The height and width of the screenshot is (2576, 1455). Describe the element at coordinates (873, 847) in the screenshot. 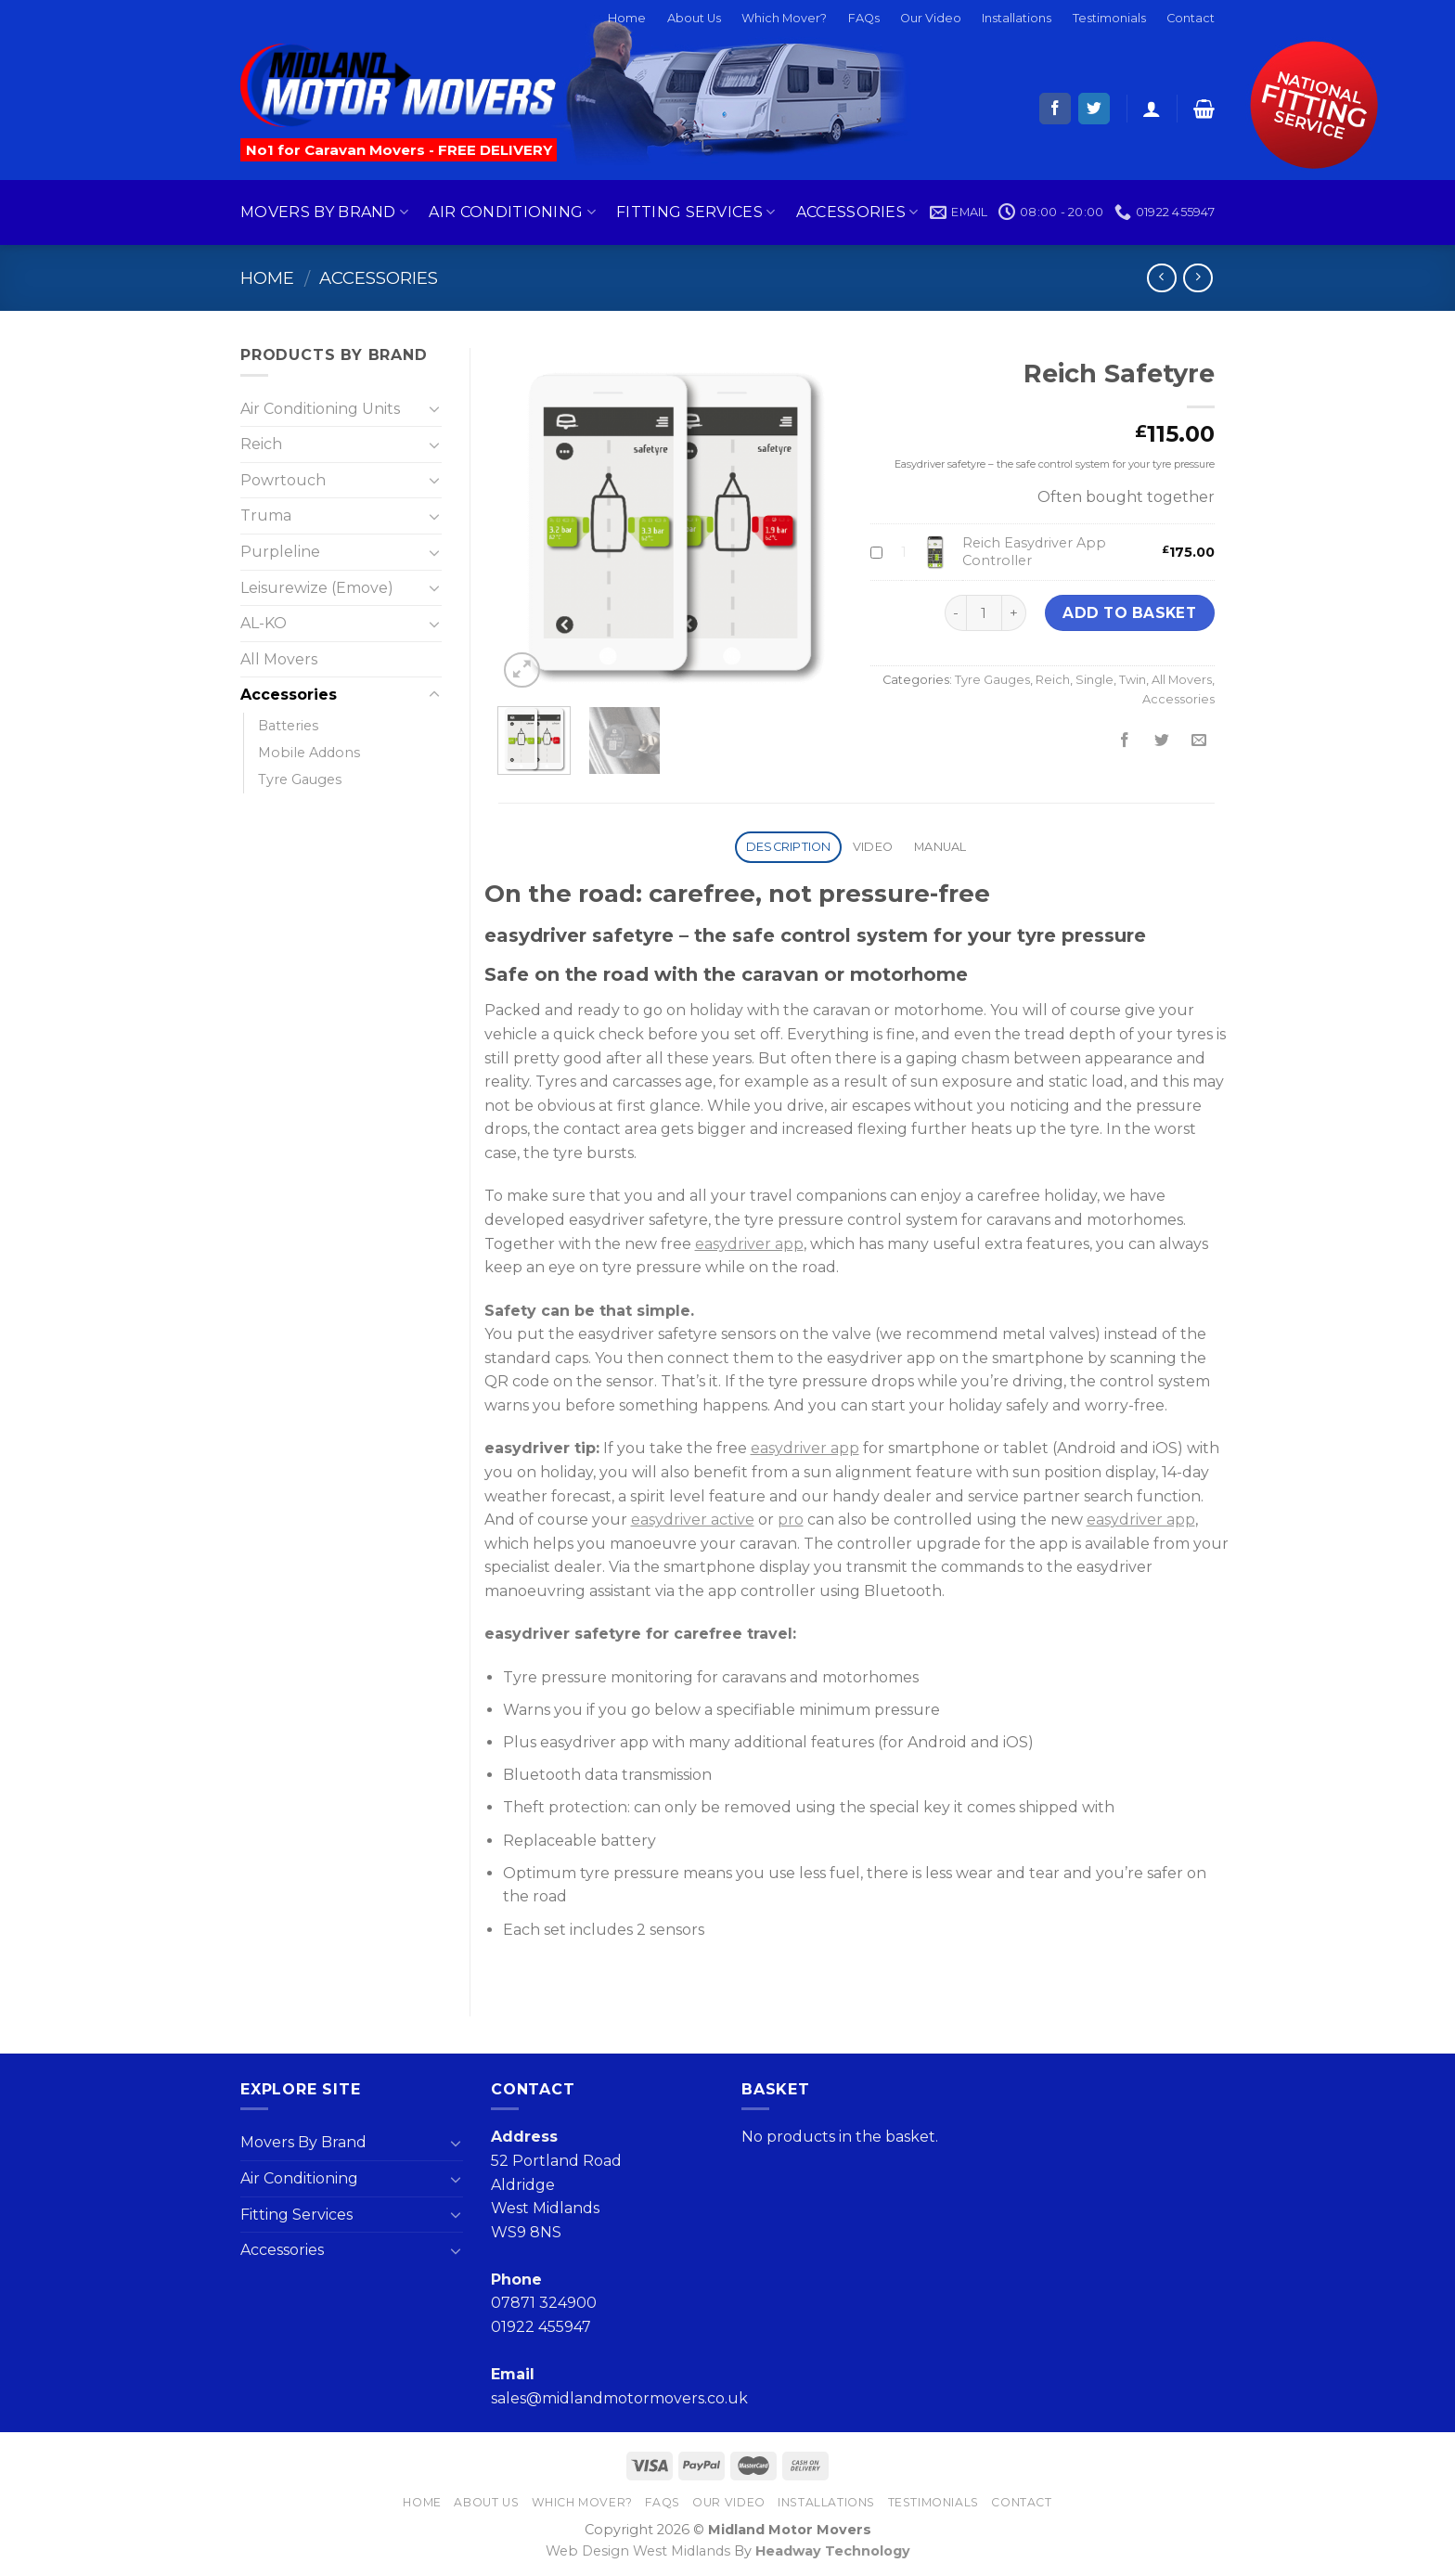

I see `Video` at that location.